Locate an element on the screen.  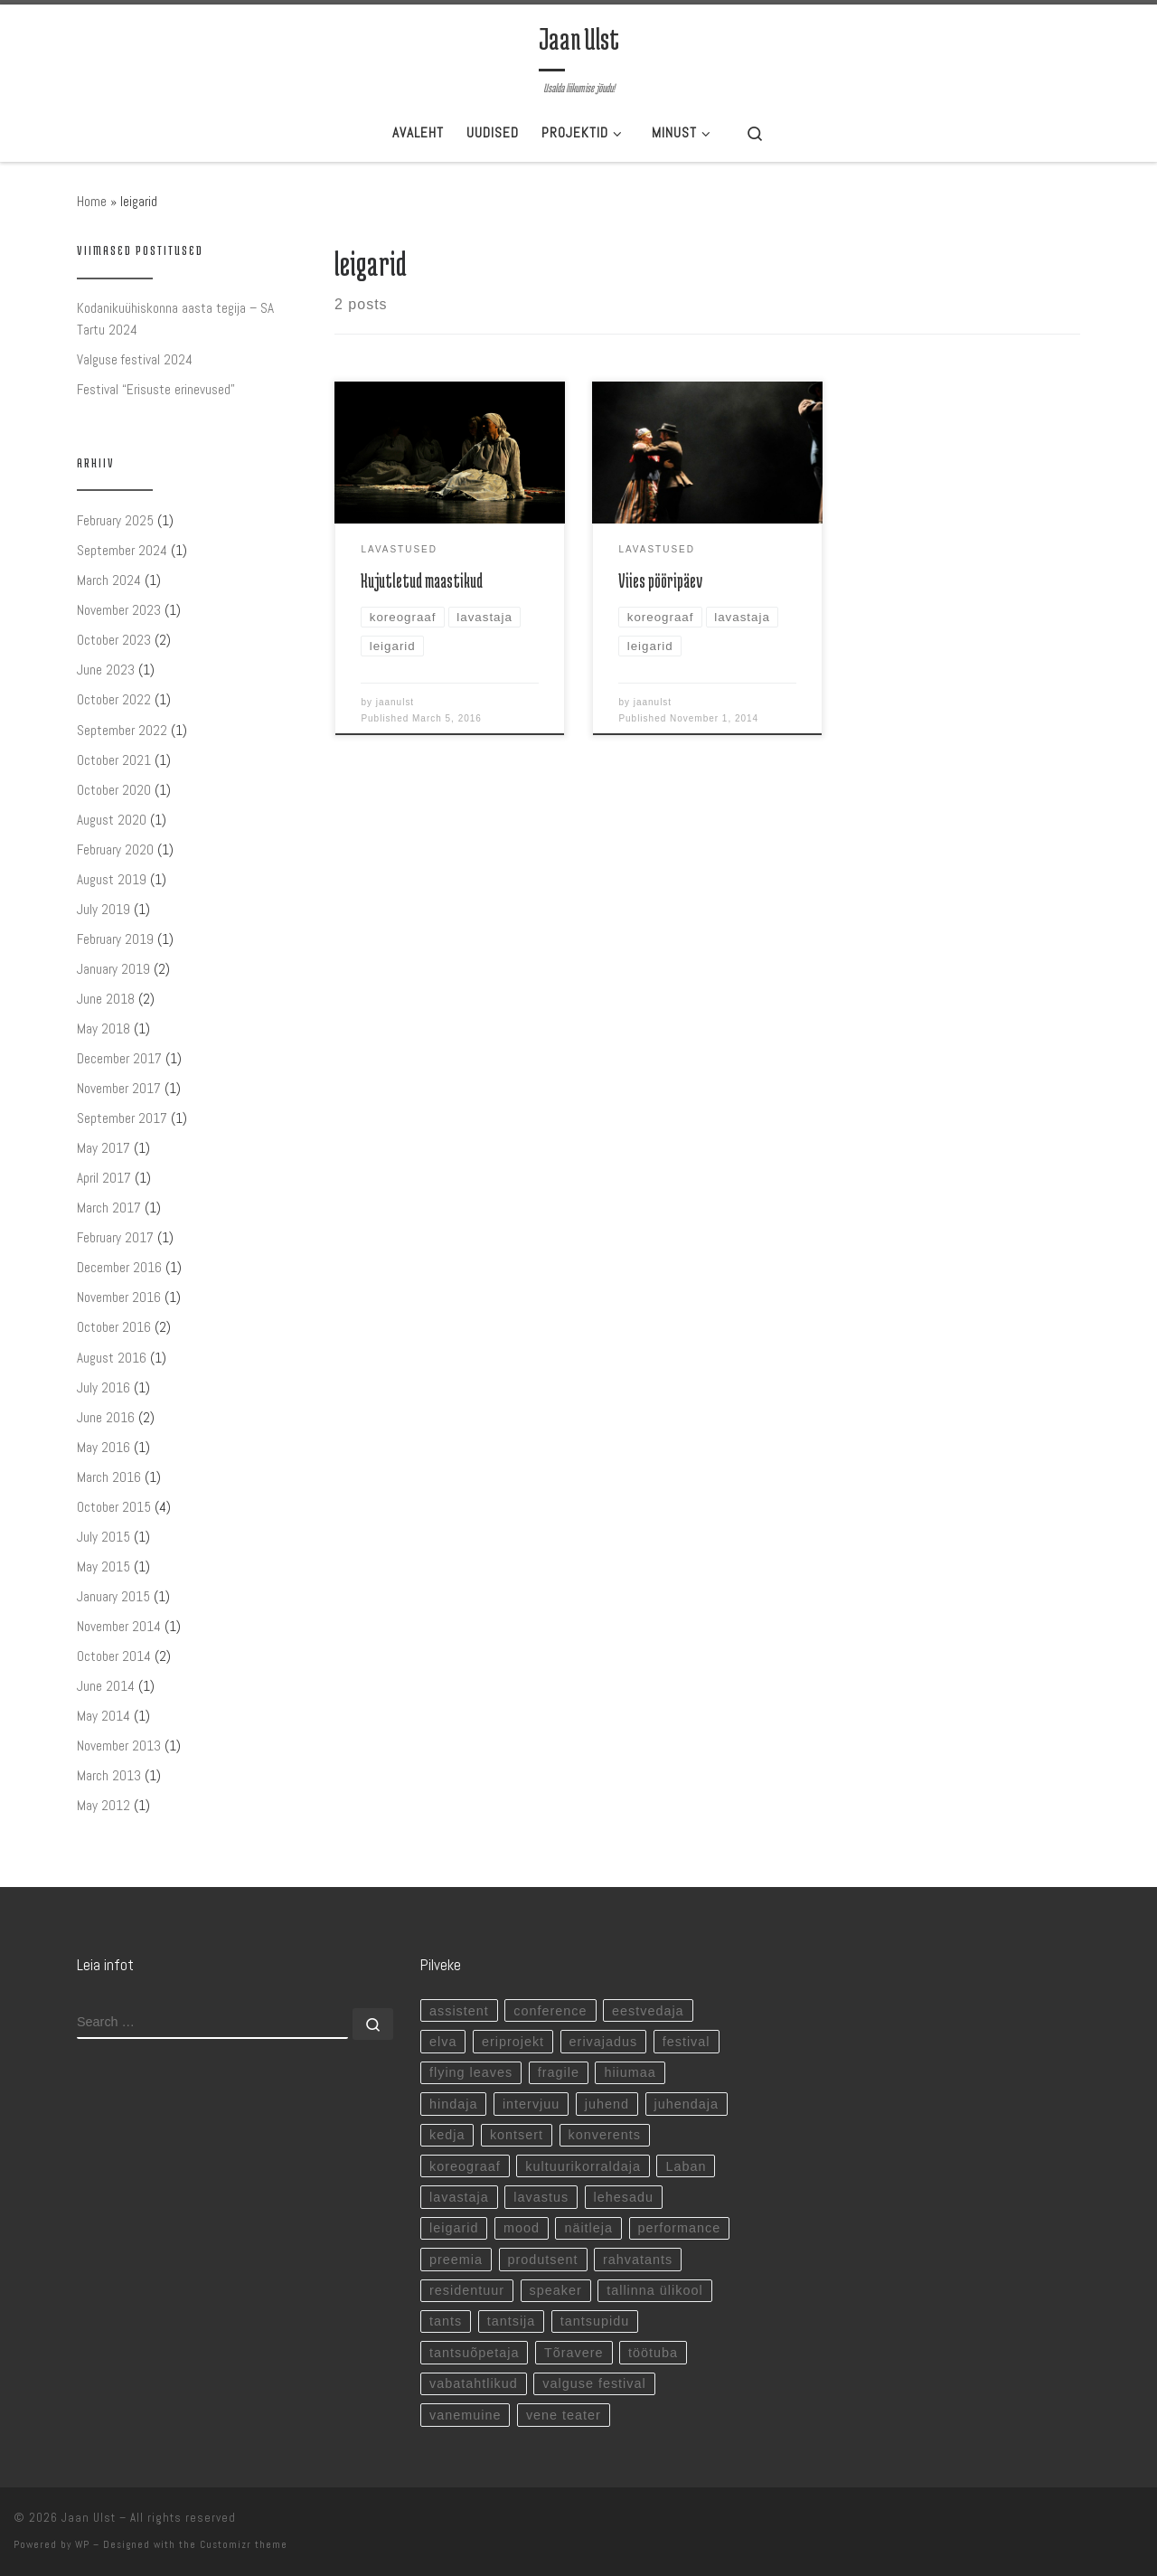
February 2020 is located at coordinates (115, 849).